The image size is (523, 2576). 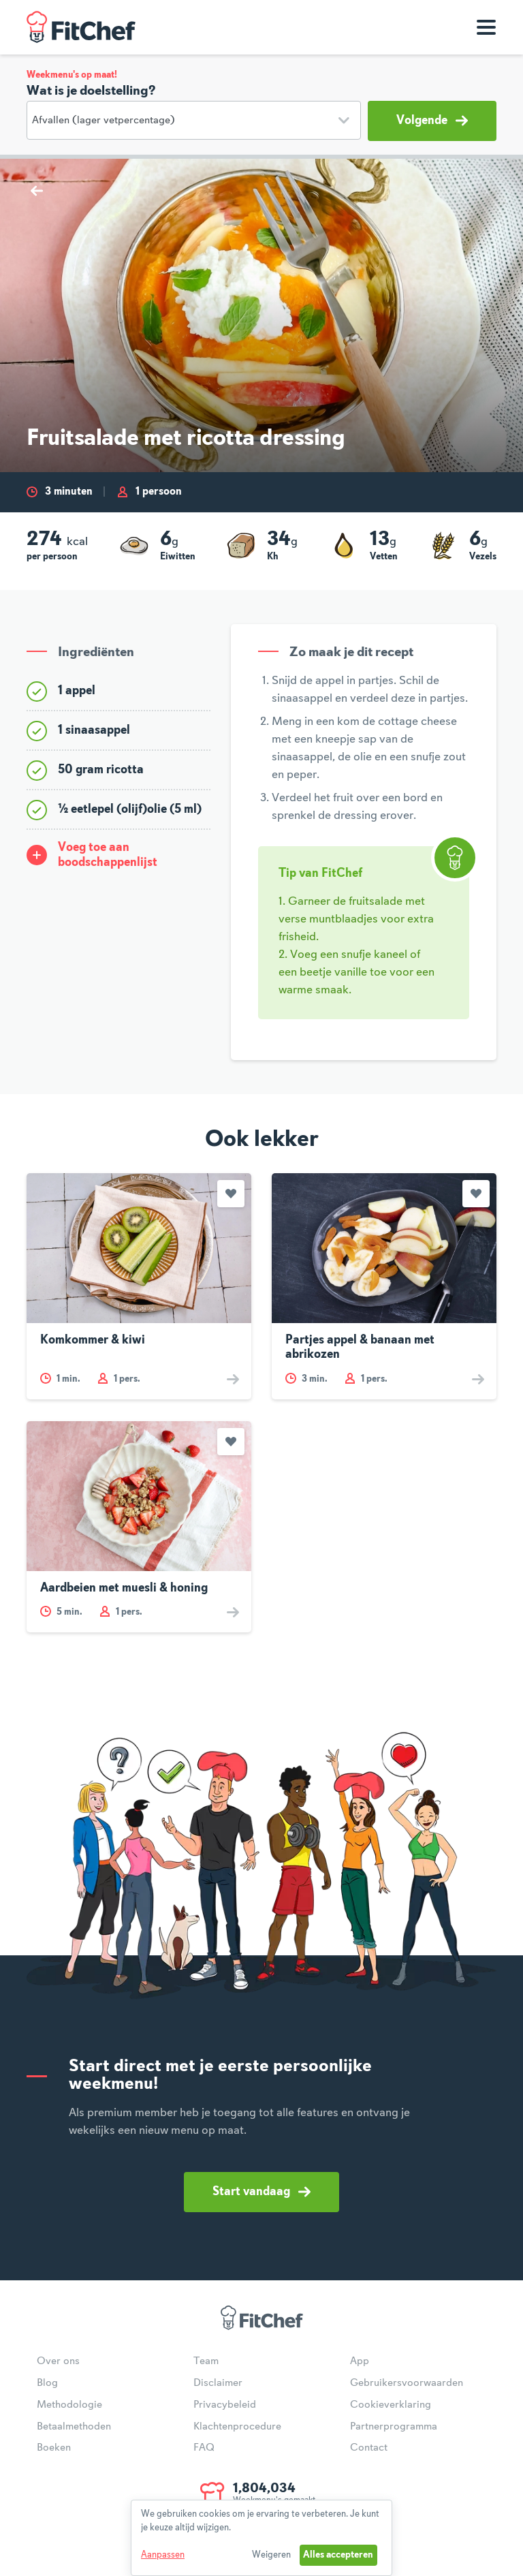 I want to click on FitChef Community, so click(x=81, y=27).